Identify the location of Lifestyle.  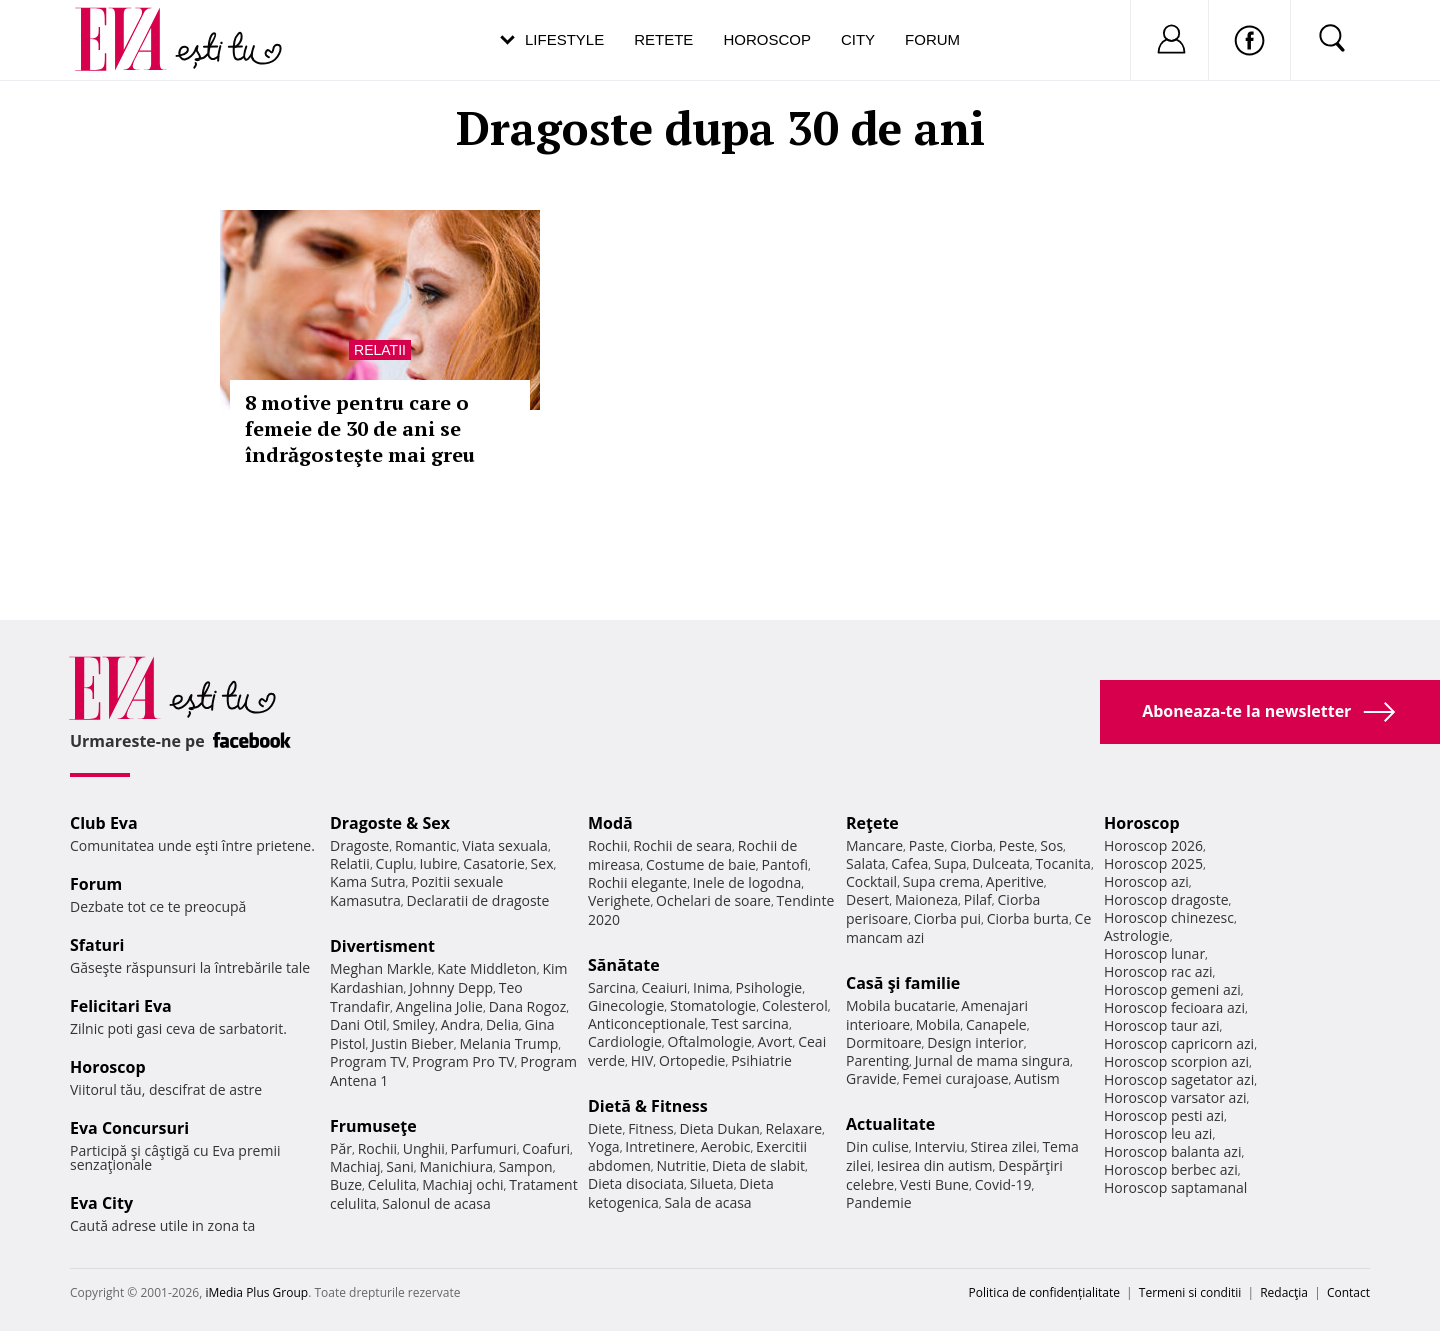
(564, 39).